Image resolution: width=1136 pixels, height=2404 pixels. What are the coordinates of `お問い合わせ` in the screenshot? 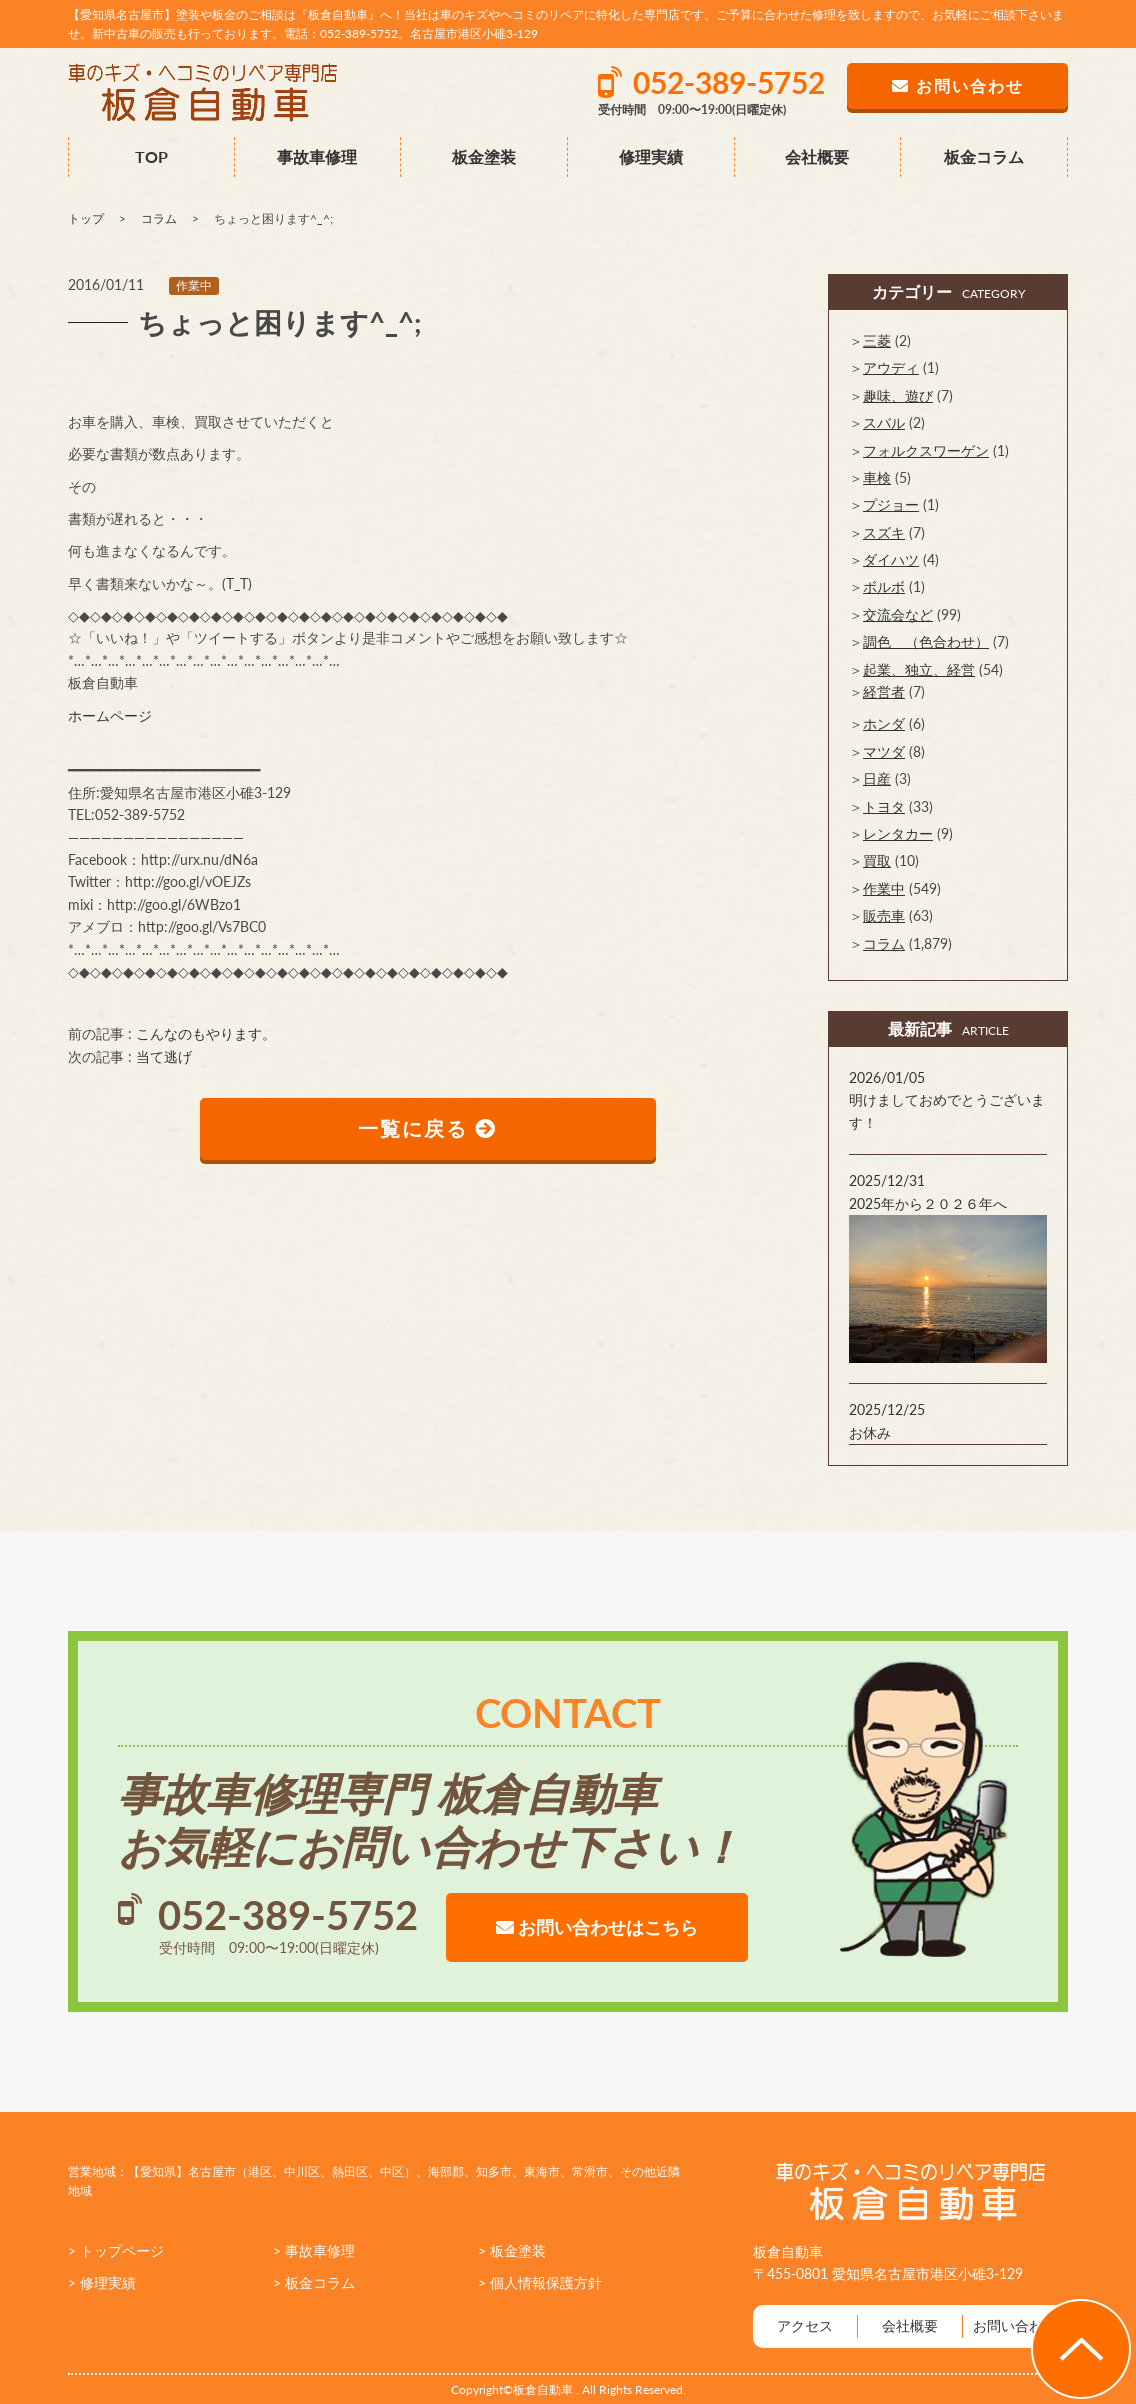 It's located at (1015, 2325).